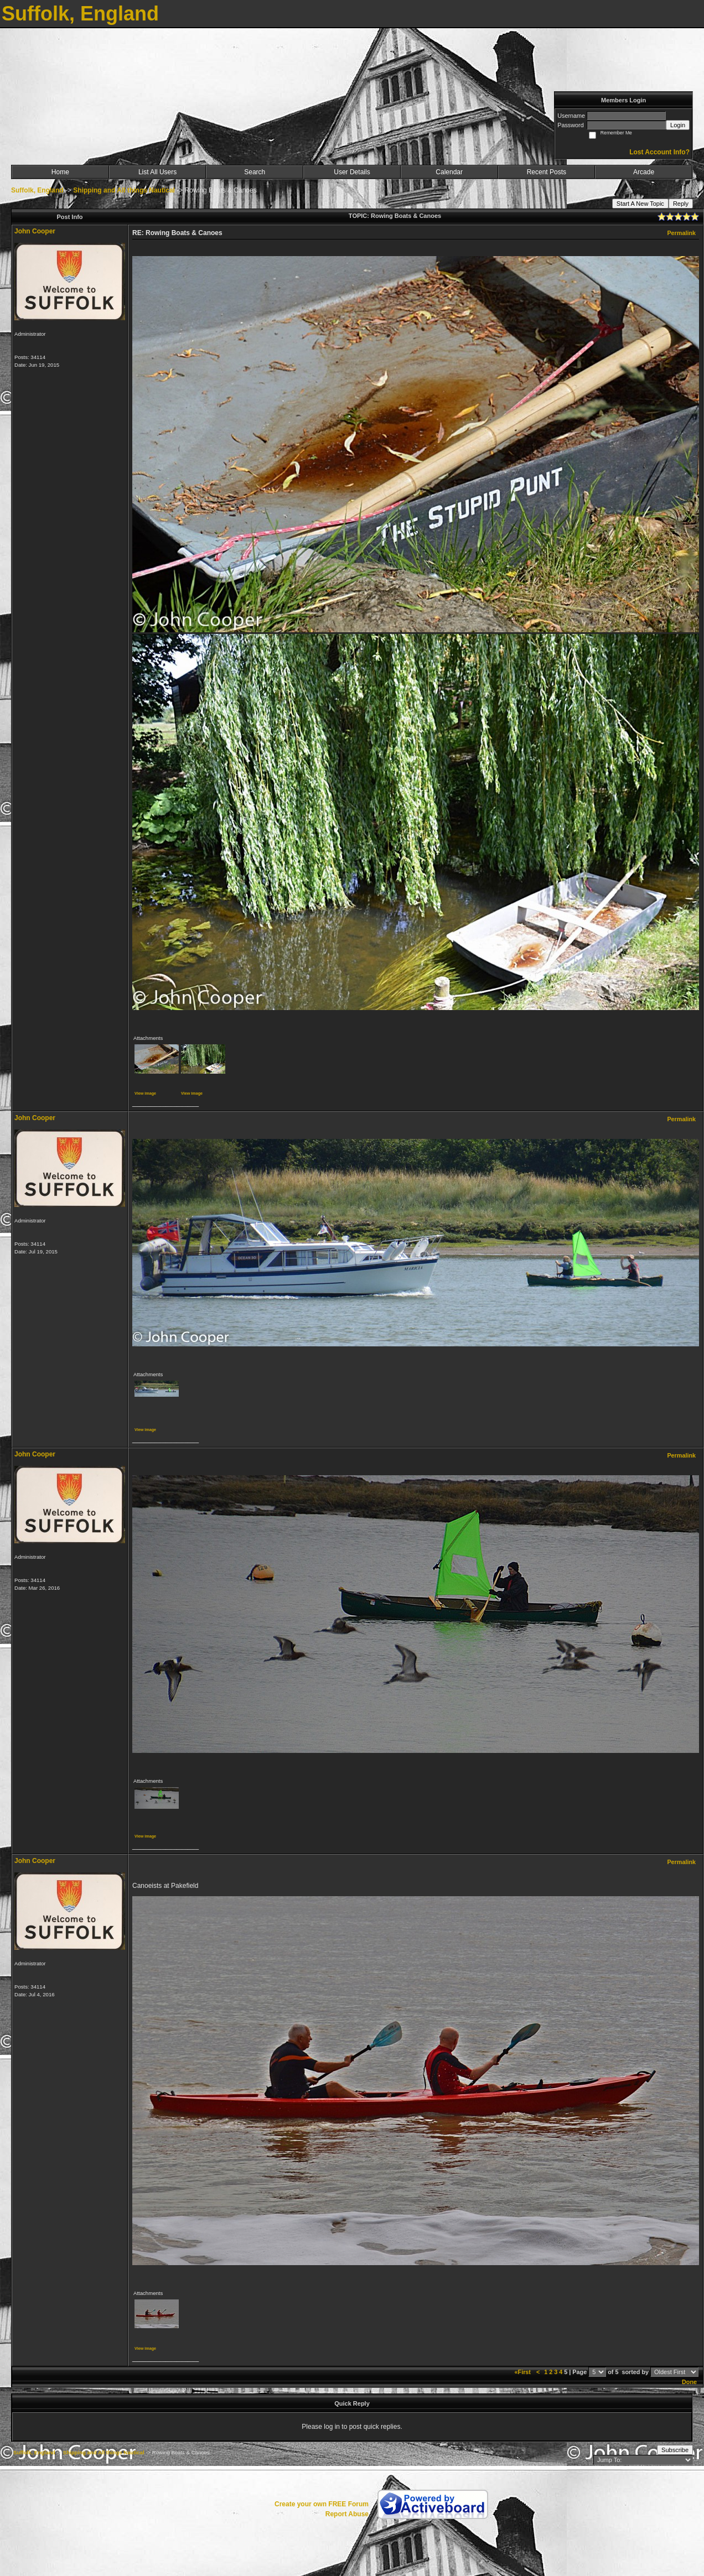  Describe the element at coordinates (675, 2450) in the screenshot. I see `Subscribe` at that location.